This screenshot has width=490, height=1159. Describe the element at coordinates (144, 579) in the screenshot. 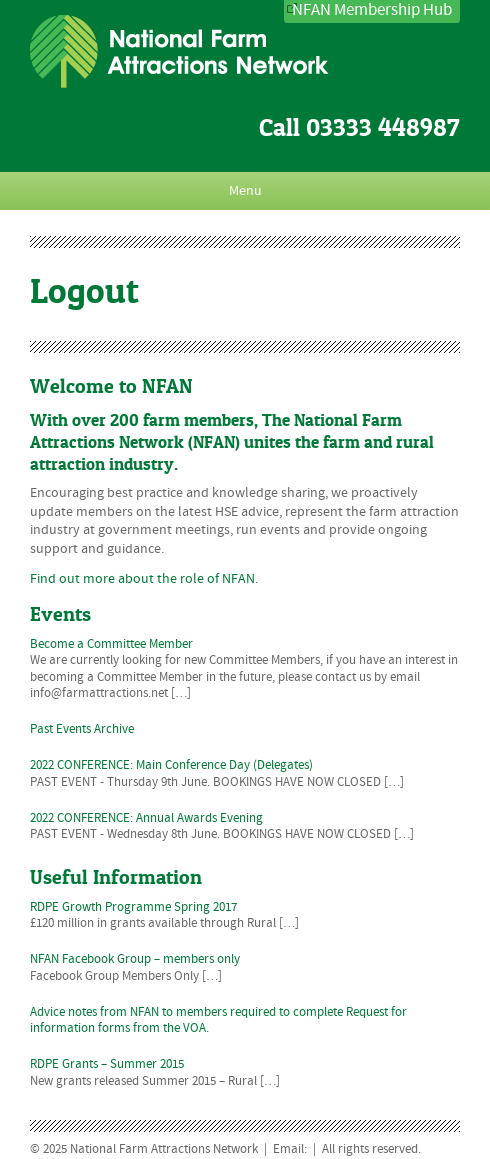

I see `Find out more about the role of NFAN.` at that location.